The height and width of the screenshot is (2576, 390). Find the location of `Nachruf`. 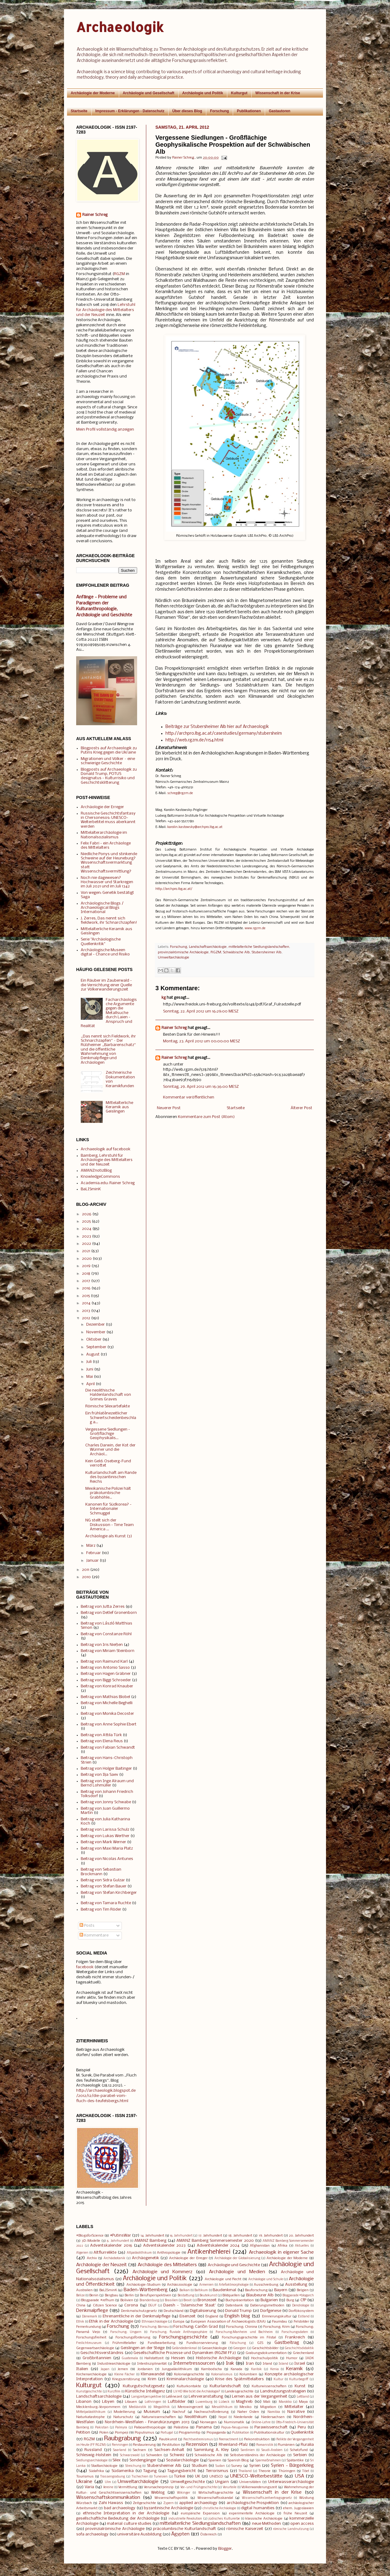

Nachruf is located at coordinates (178, 2412).